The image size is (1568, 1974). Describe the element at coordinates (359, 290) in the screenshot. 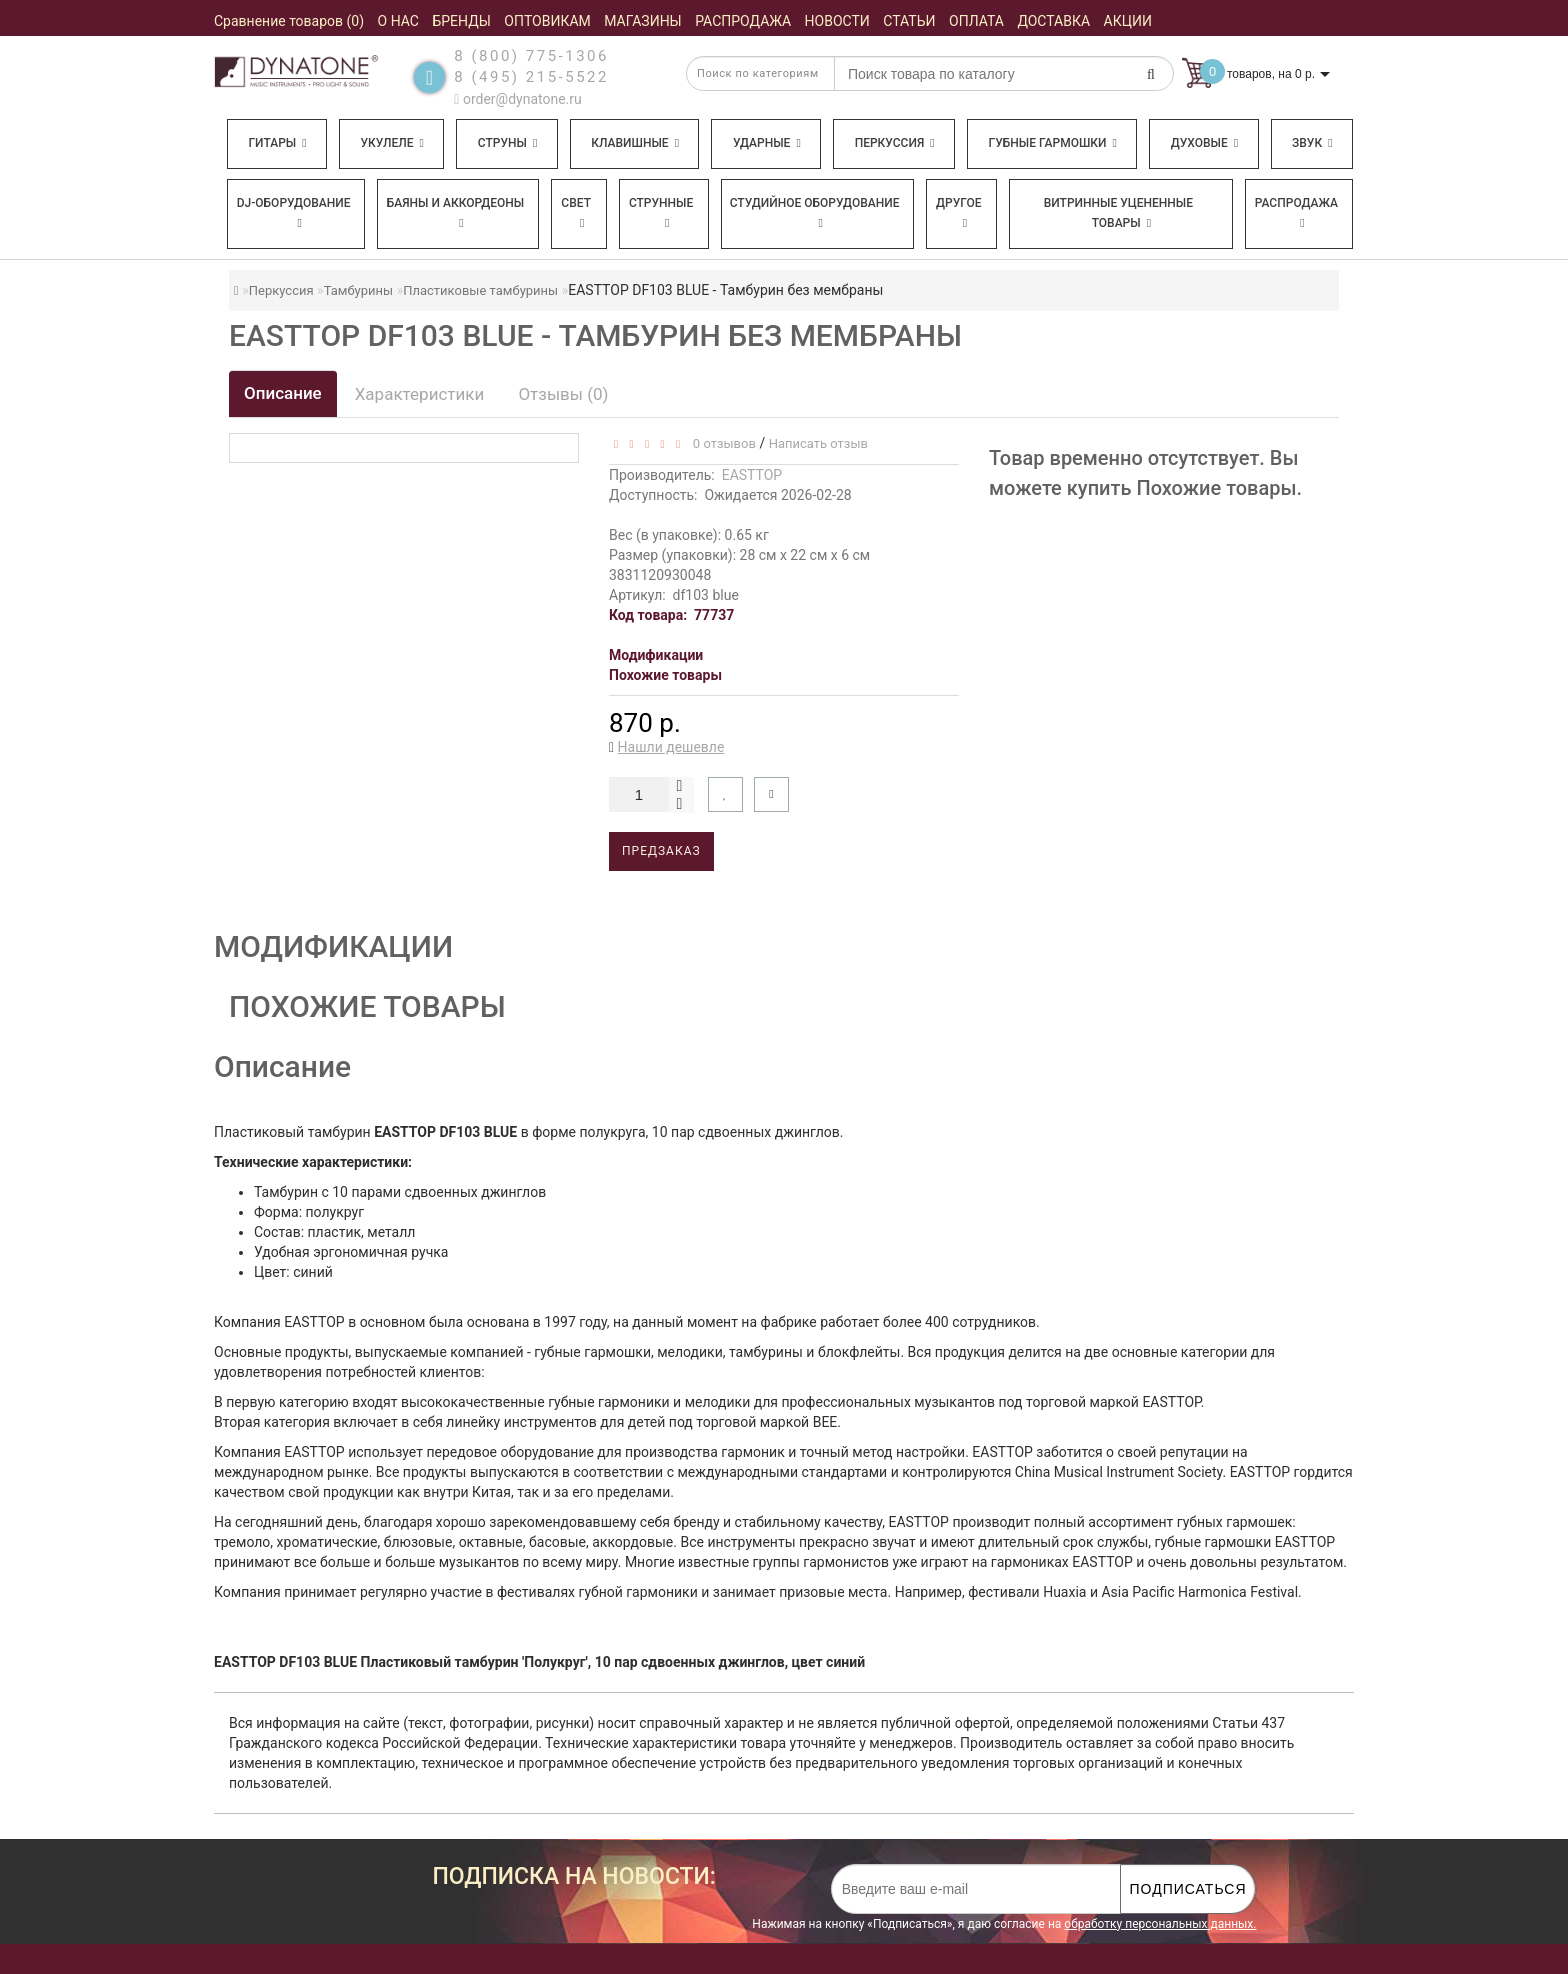

I see `Тамбурины` at that location.